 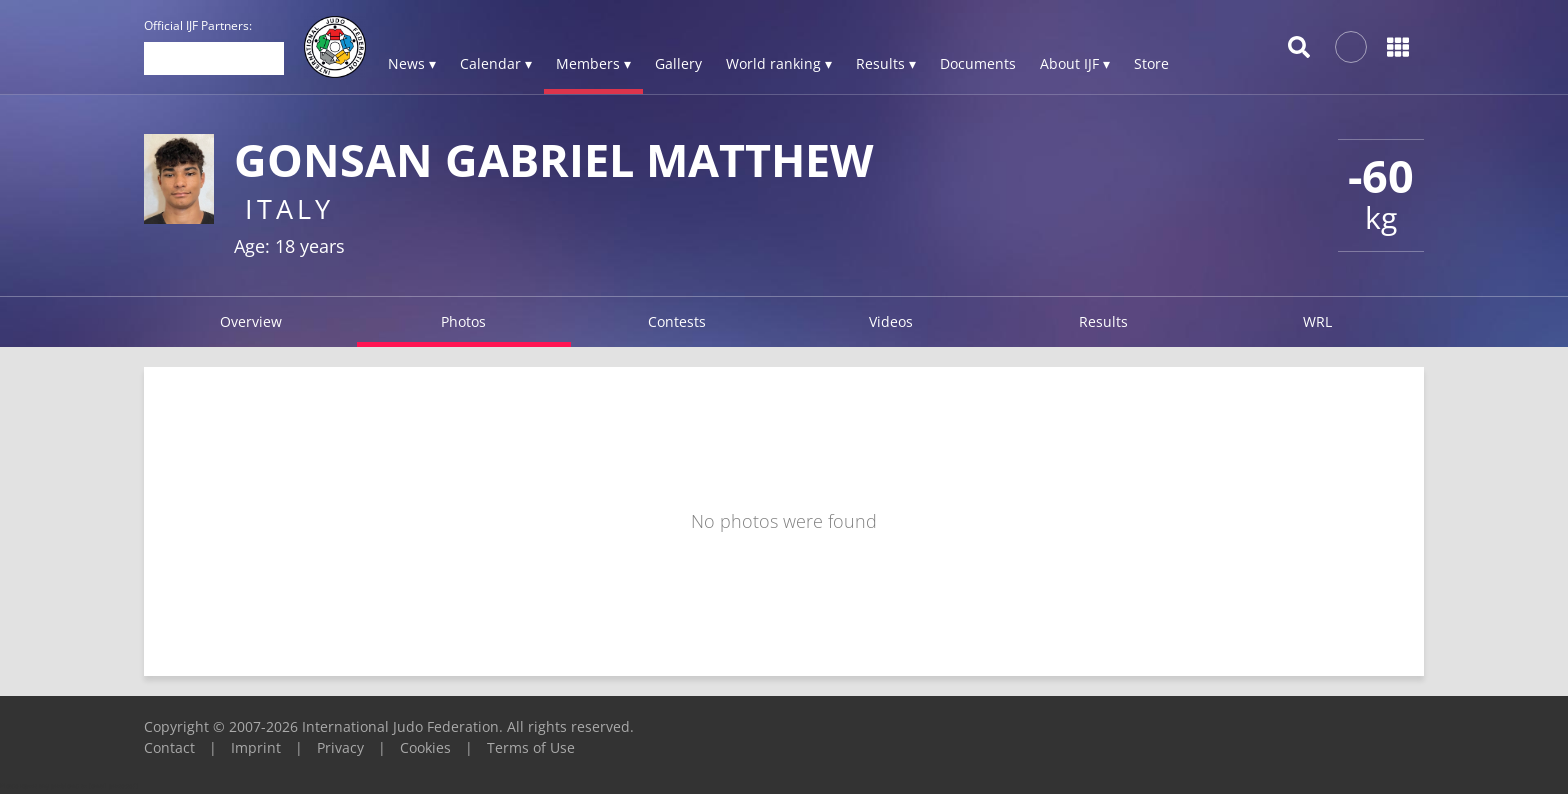 I want to click on Results ▾, so click(x=886, y=63).